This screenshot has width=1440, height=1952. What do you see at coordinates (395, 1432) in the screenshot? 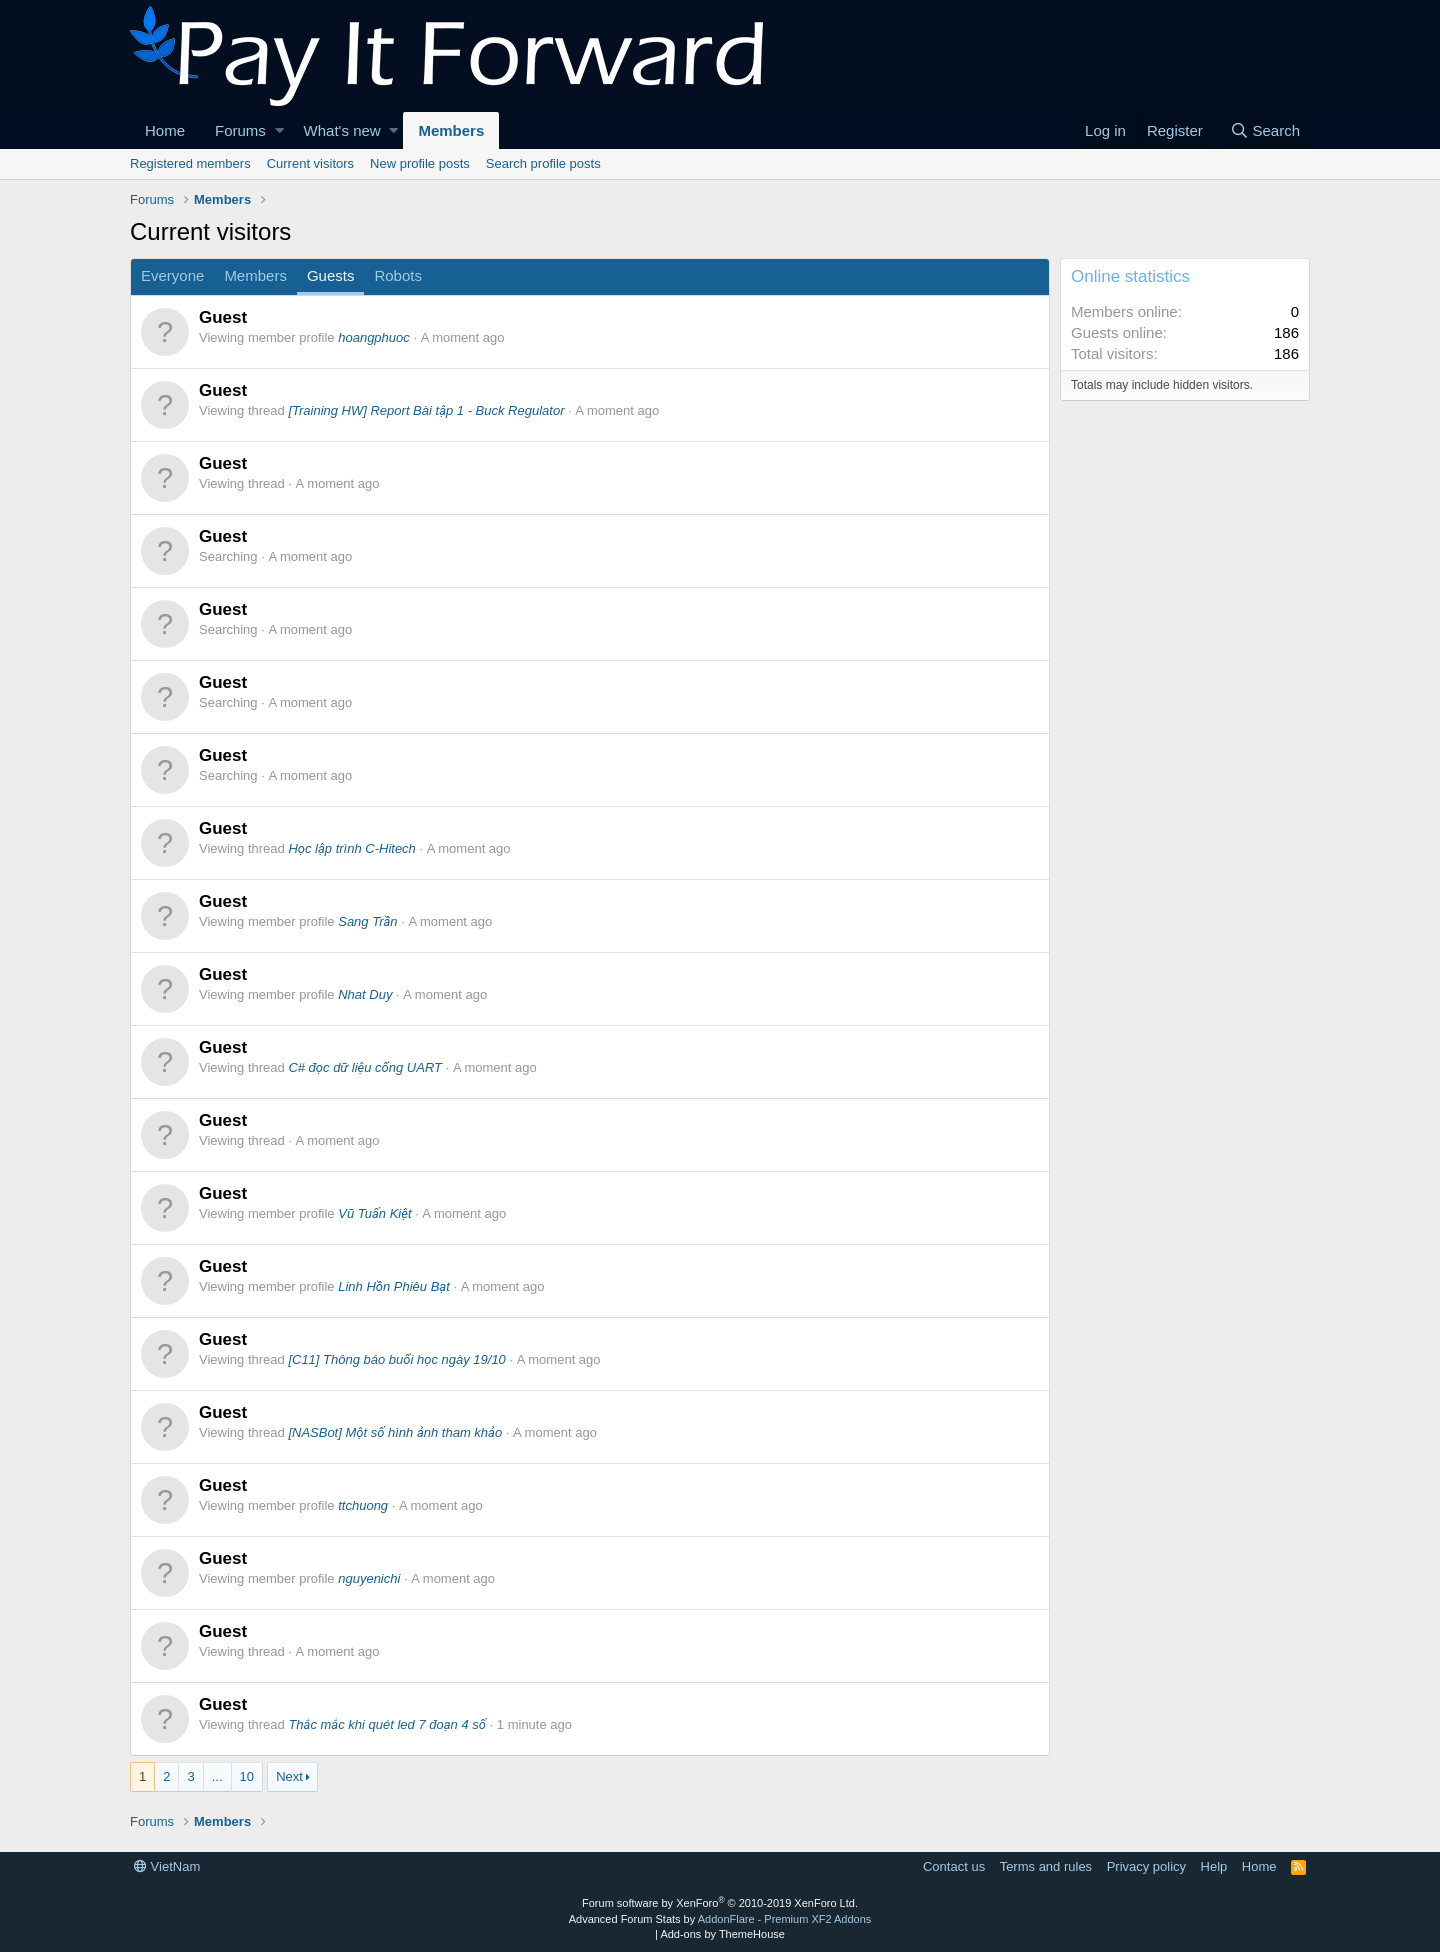
I see `[NASBot] Một số hình ảnh tham khảo` at bounding box center [395, 1432].